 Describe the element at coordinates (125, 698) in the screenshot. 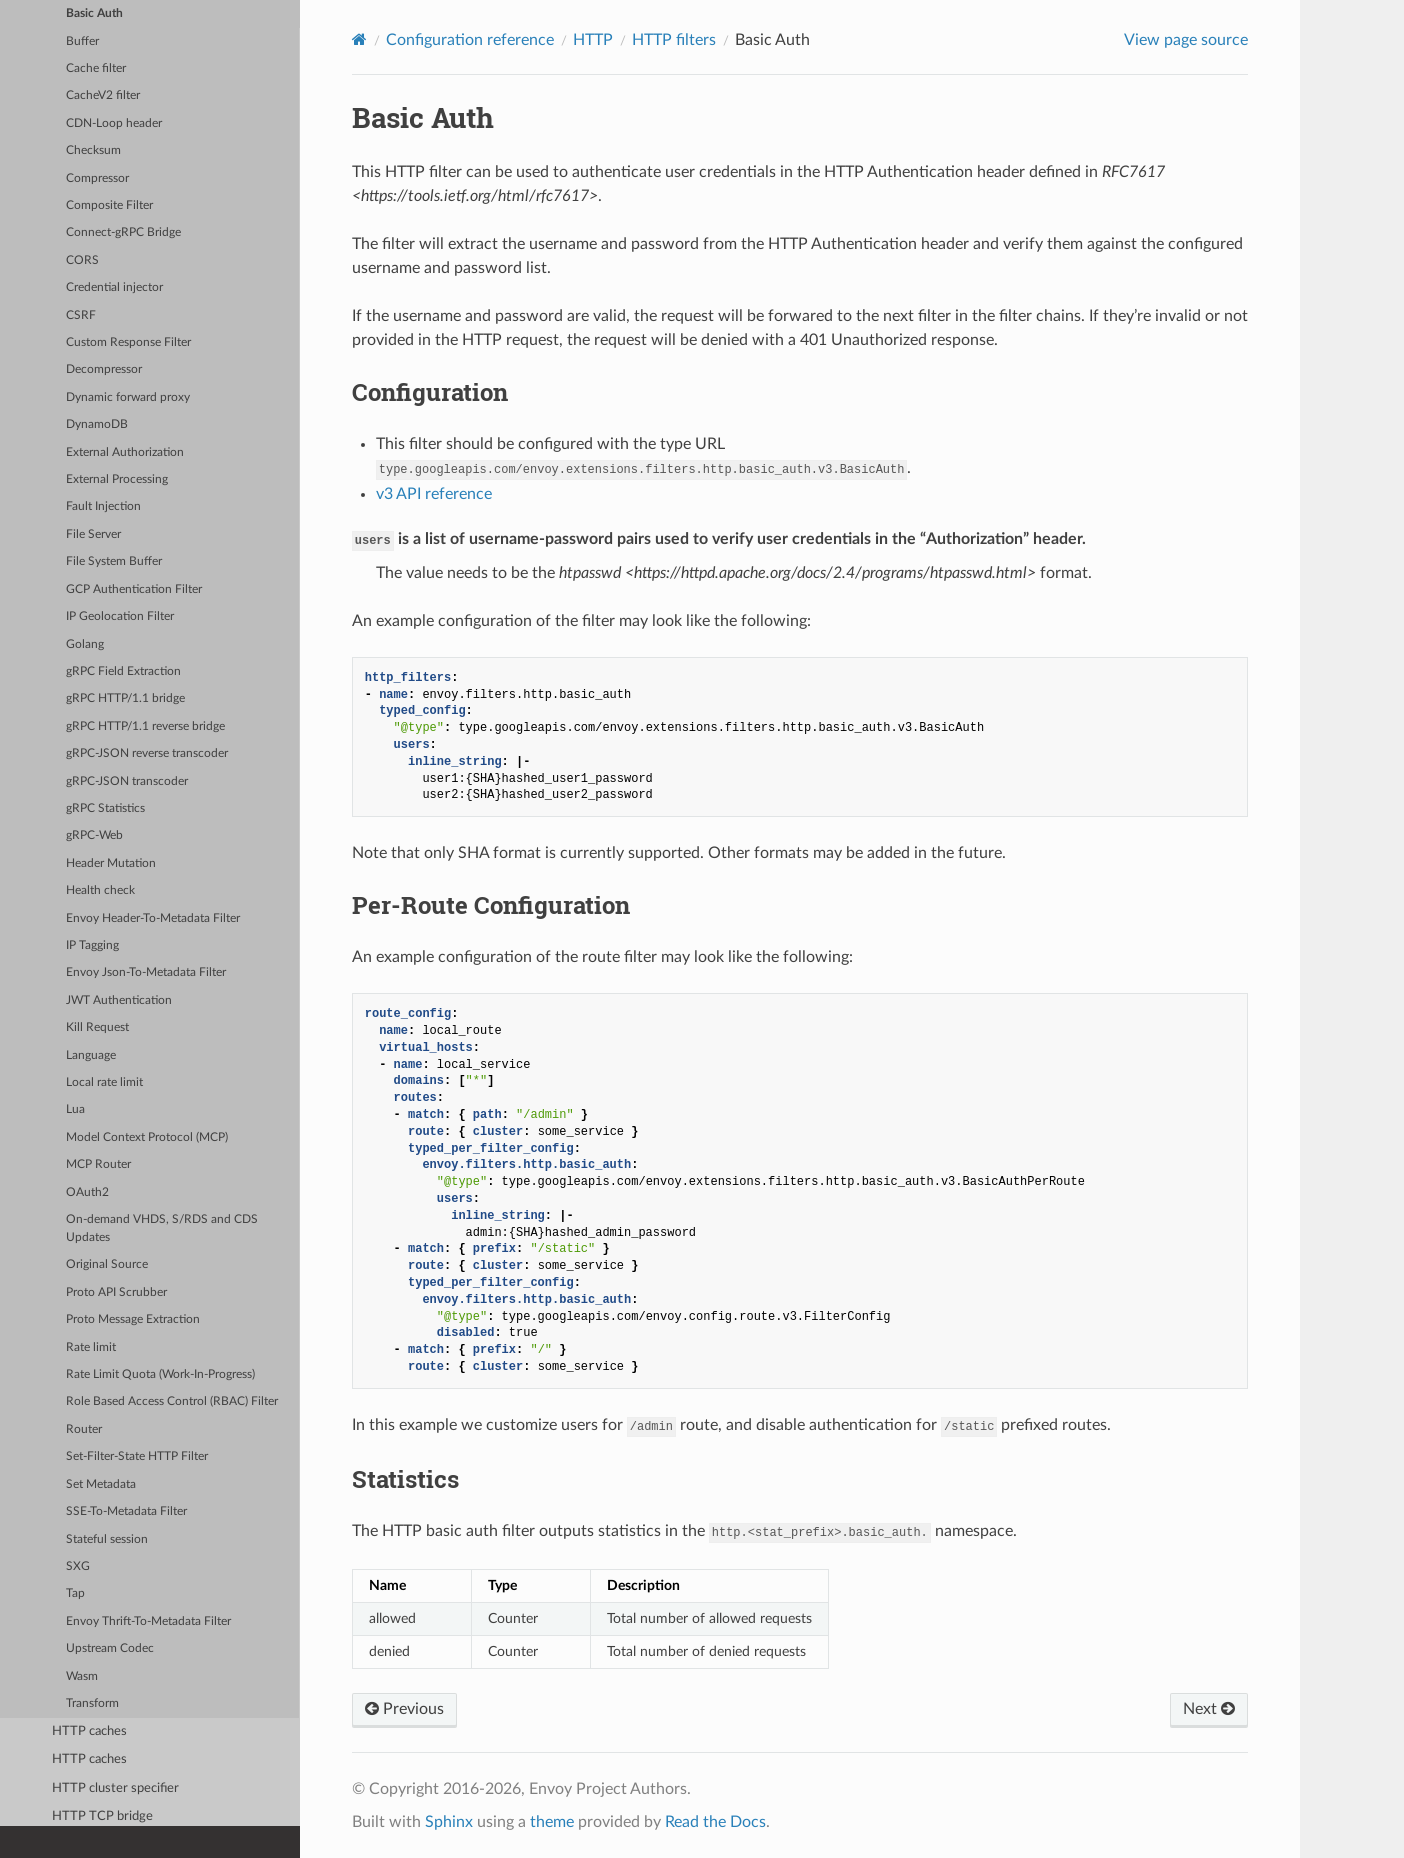

I see `gRPC HTTP/1.1 bridge` at that location.